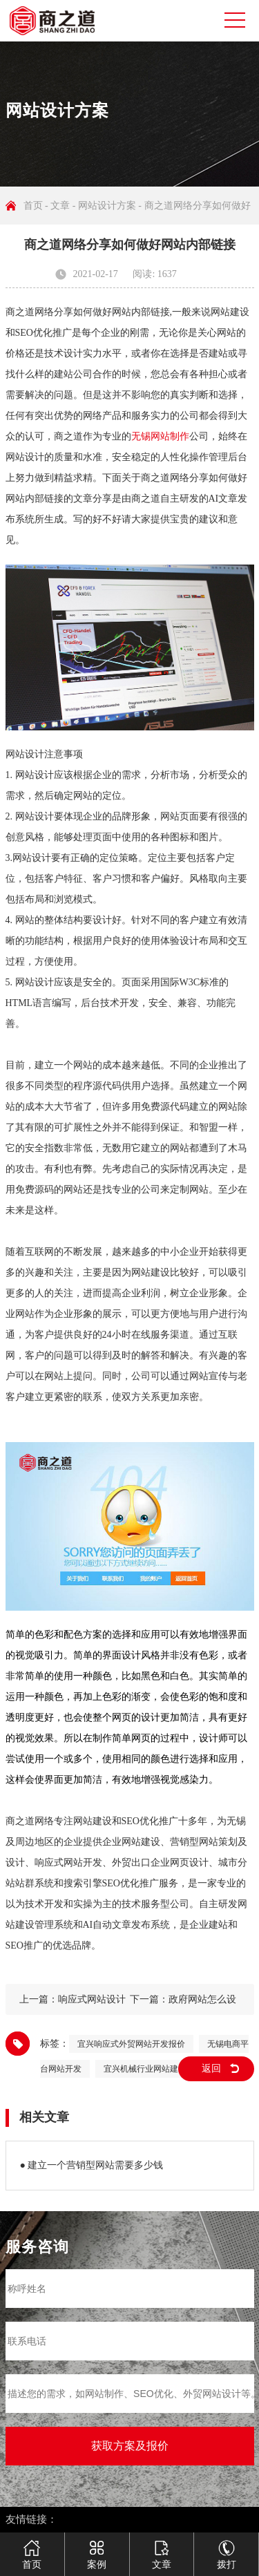  Describe the element at coordinates (107, 205) in the screenshot. I see `网站设计方案` at that location.